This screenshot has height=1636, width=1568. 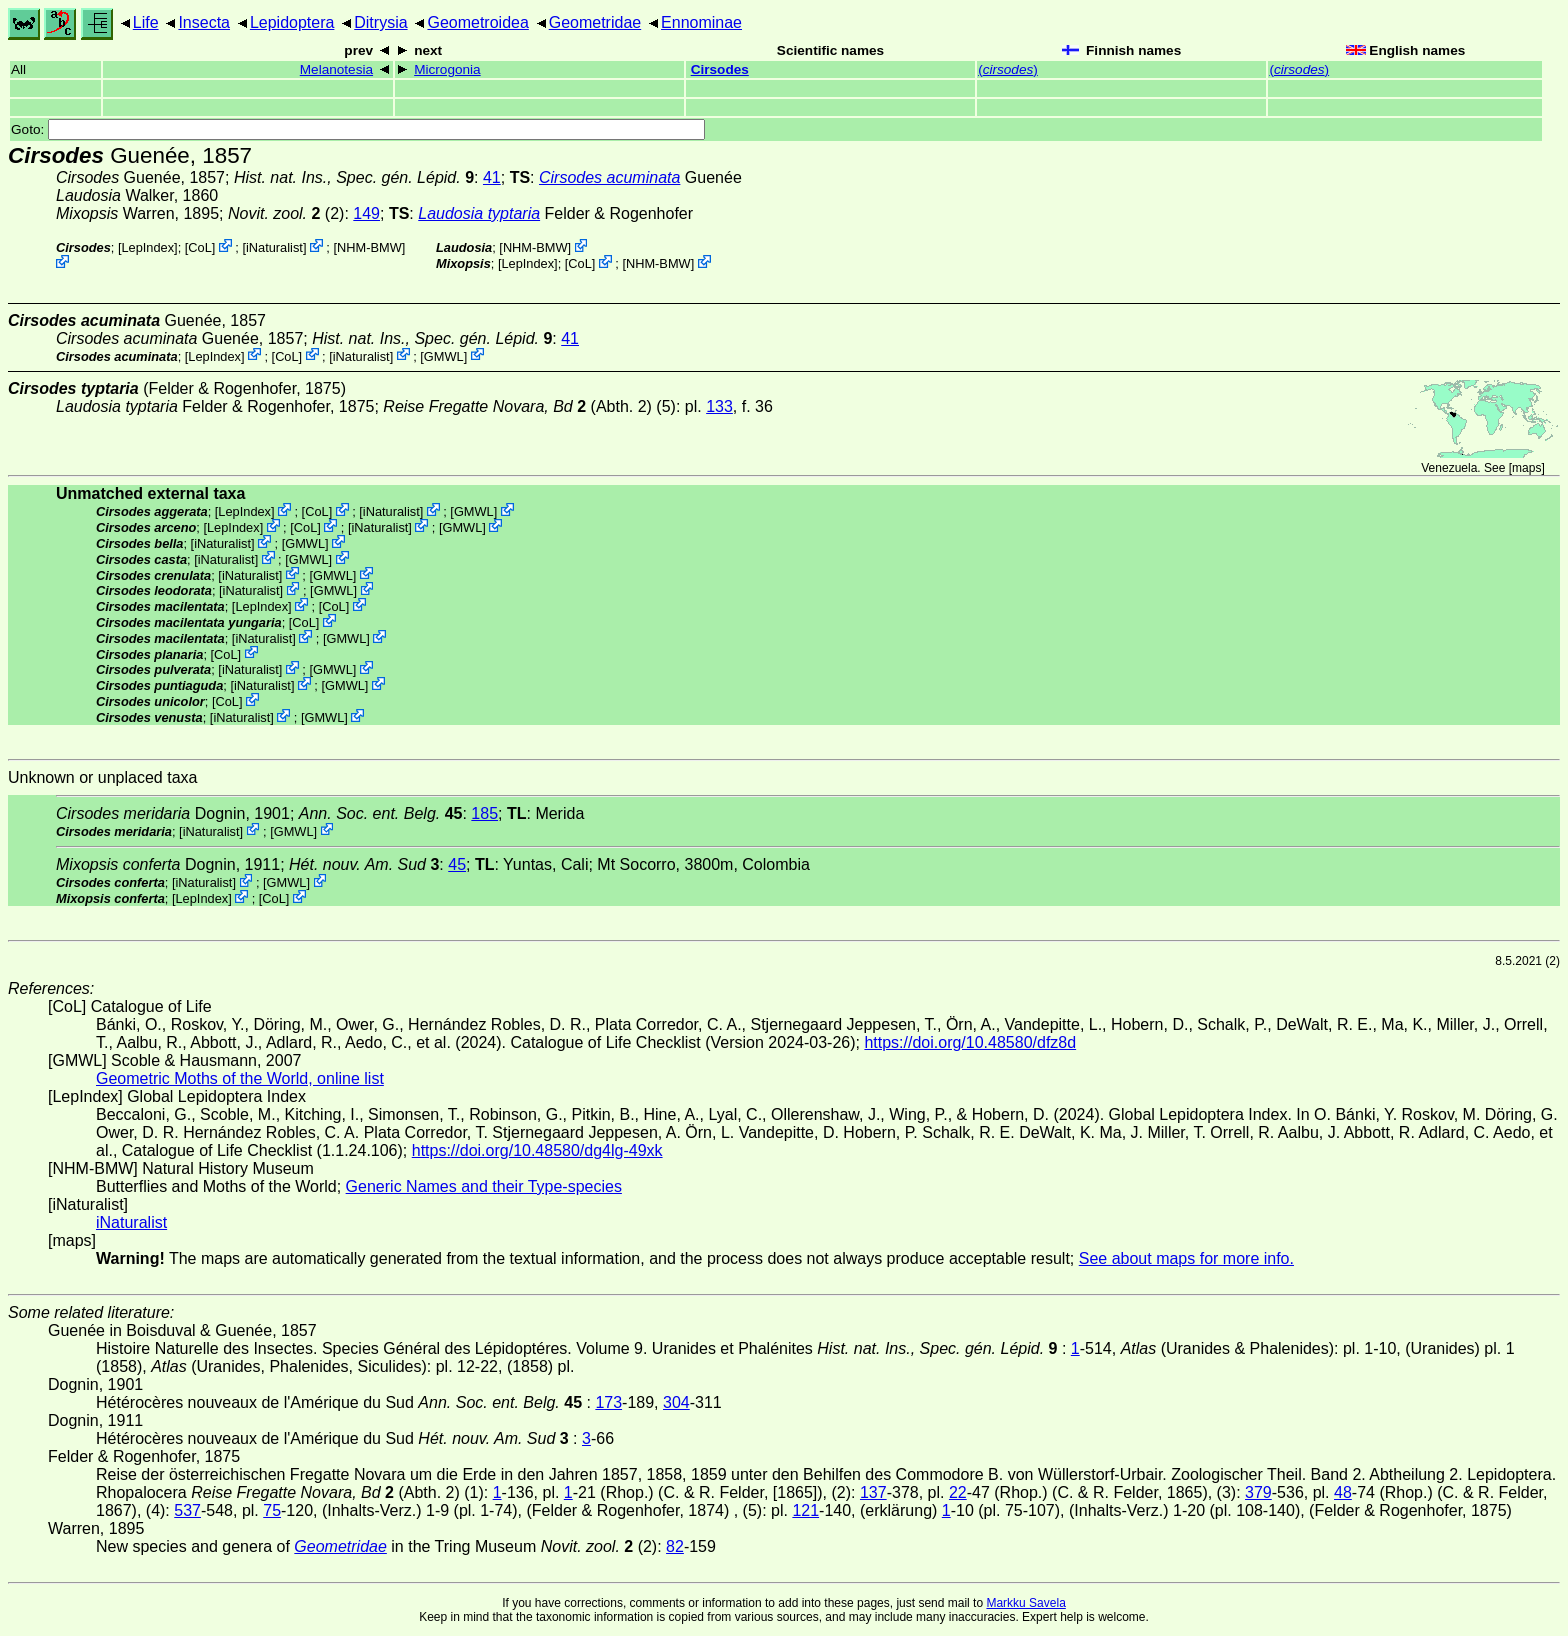 I want to click on Microgonia, so click(x=447, y=69).